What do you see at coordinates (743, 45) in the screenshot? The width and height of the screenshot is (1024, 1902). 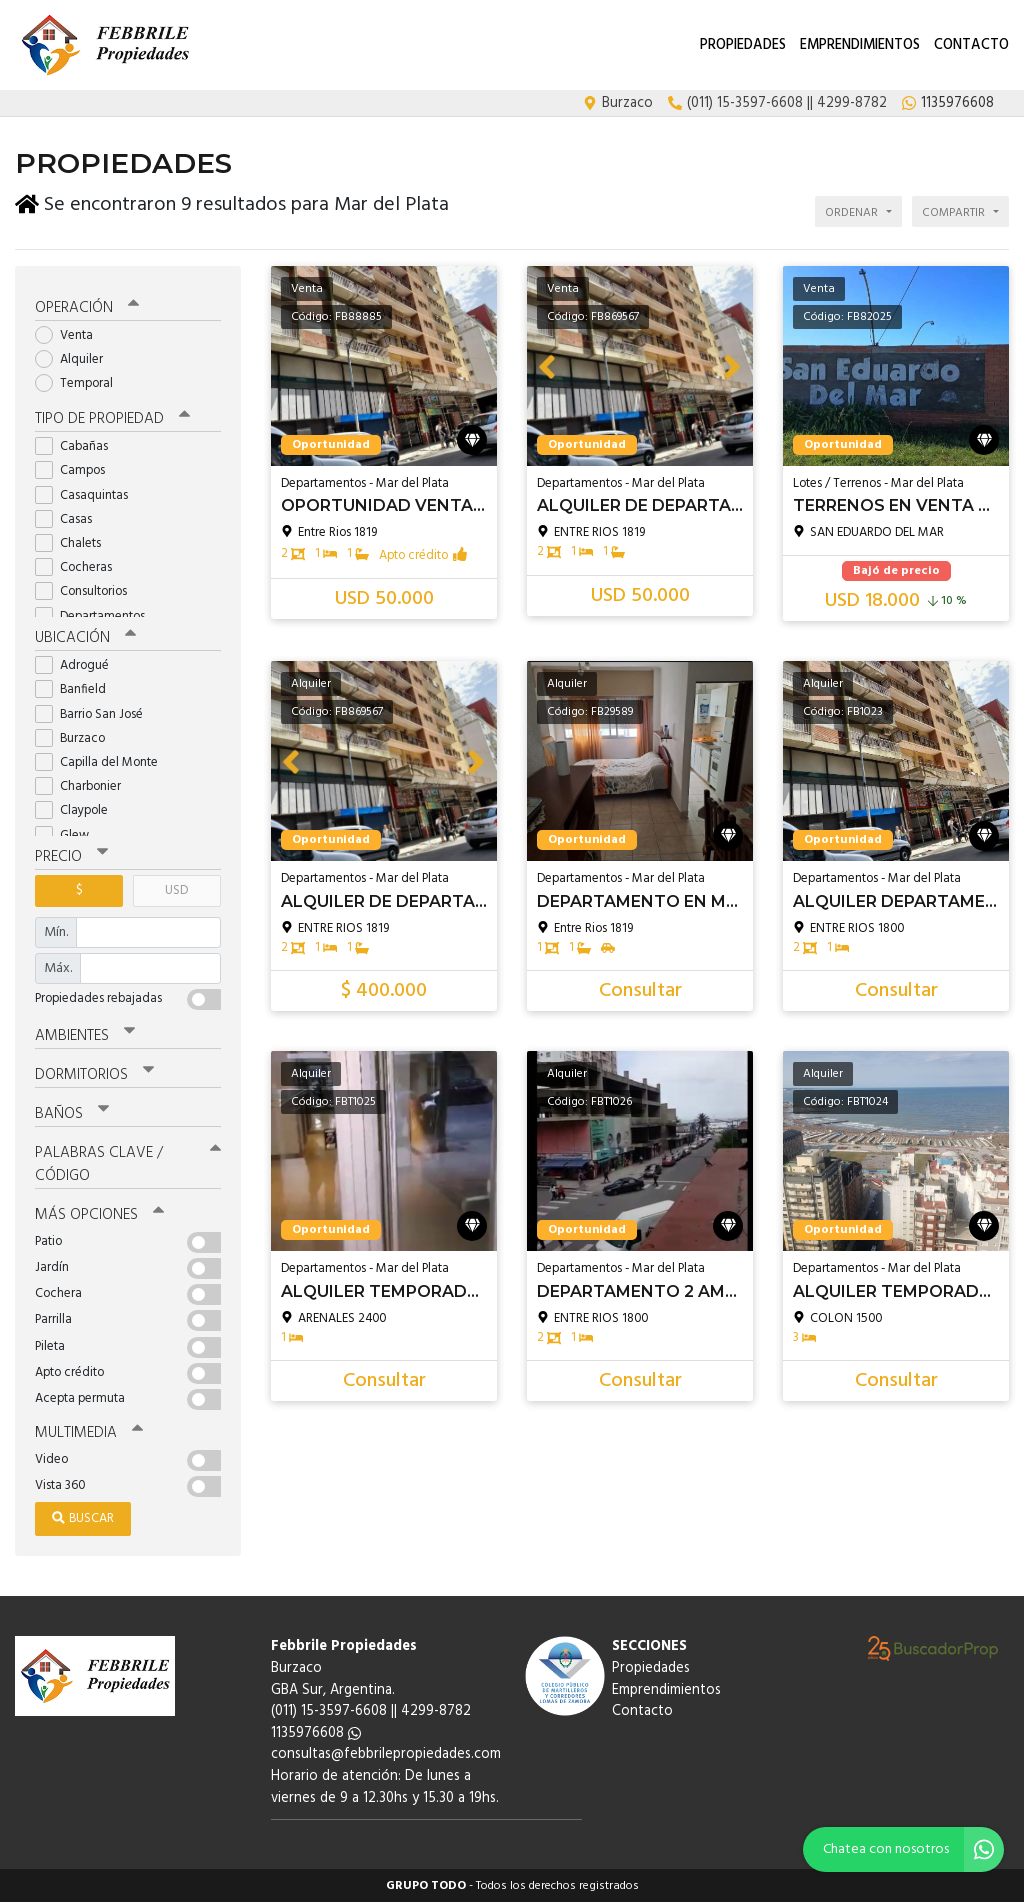 I see `Propiedades` at bounding box center [743, 45].